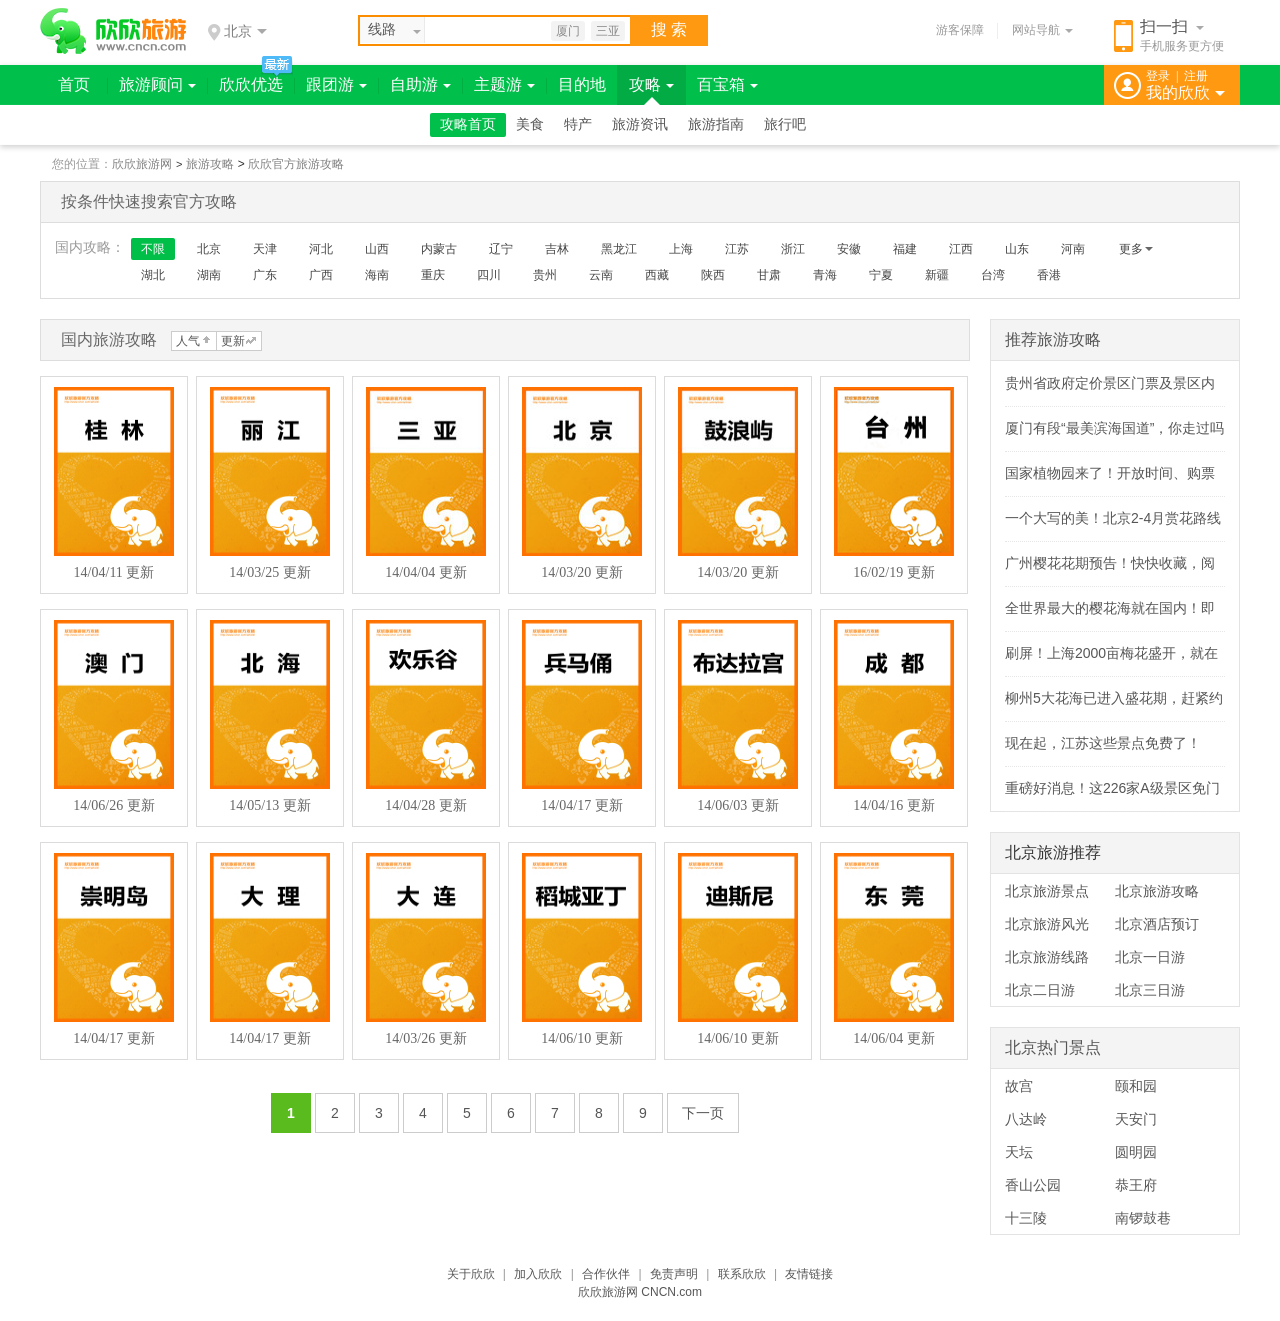 This screenshot has width=1280, height=1321. I want to click on 柳州5大花海已进入盛花期，赶紧约！, so click(1121, 698).